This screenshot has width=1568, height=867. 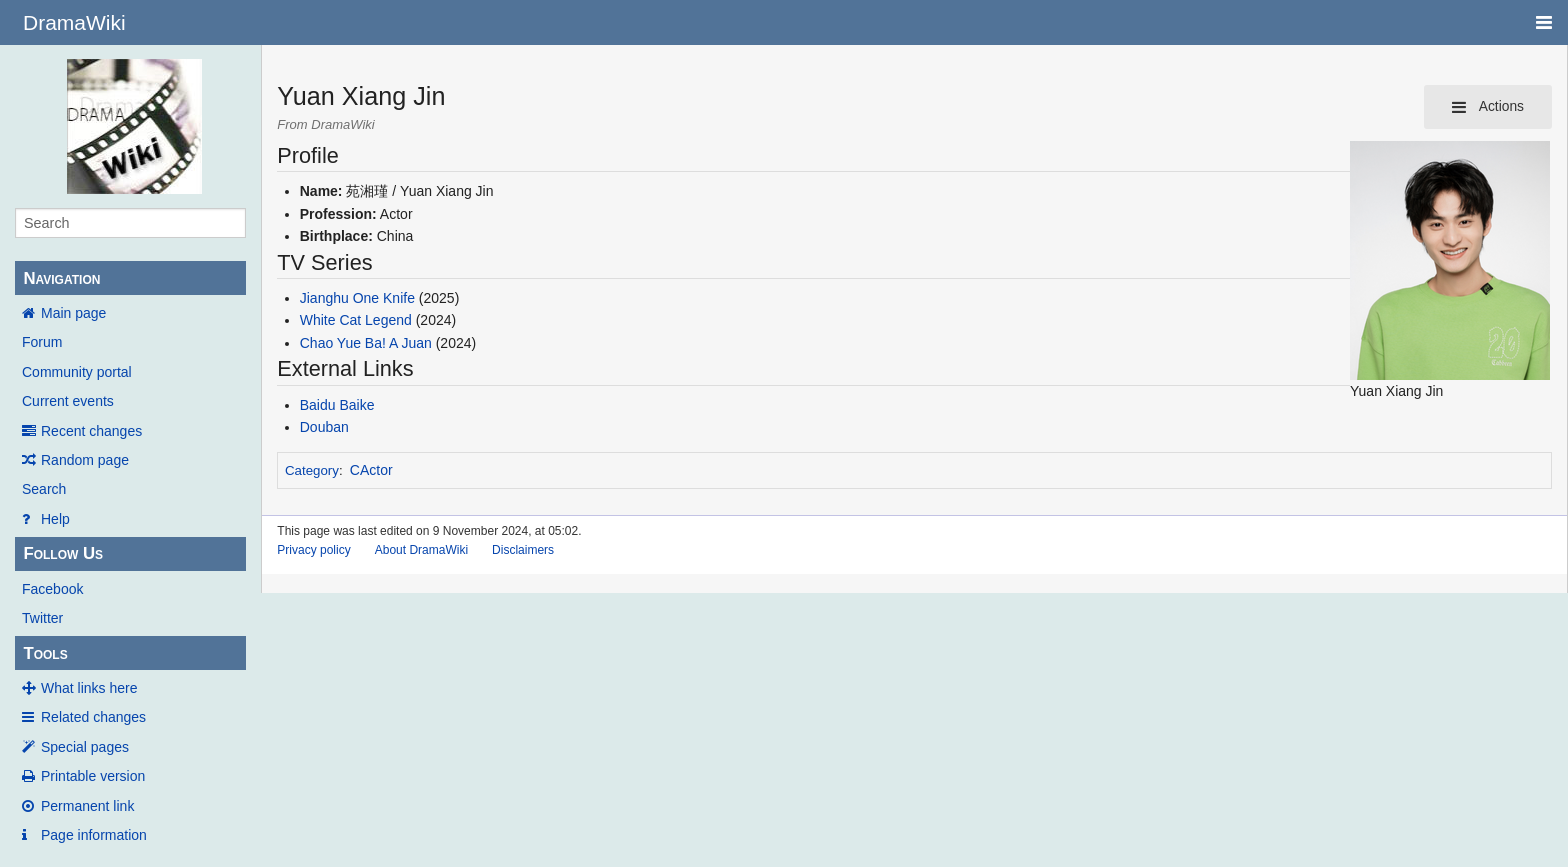 What do you see at coordinates (523, 550) in the screenshot?
I see `Disclaimers` at bounding box center [523, 550].